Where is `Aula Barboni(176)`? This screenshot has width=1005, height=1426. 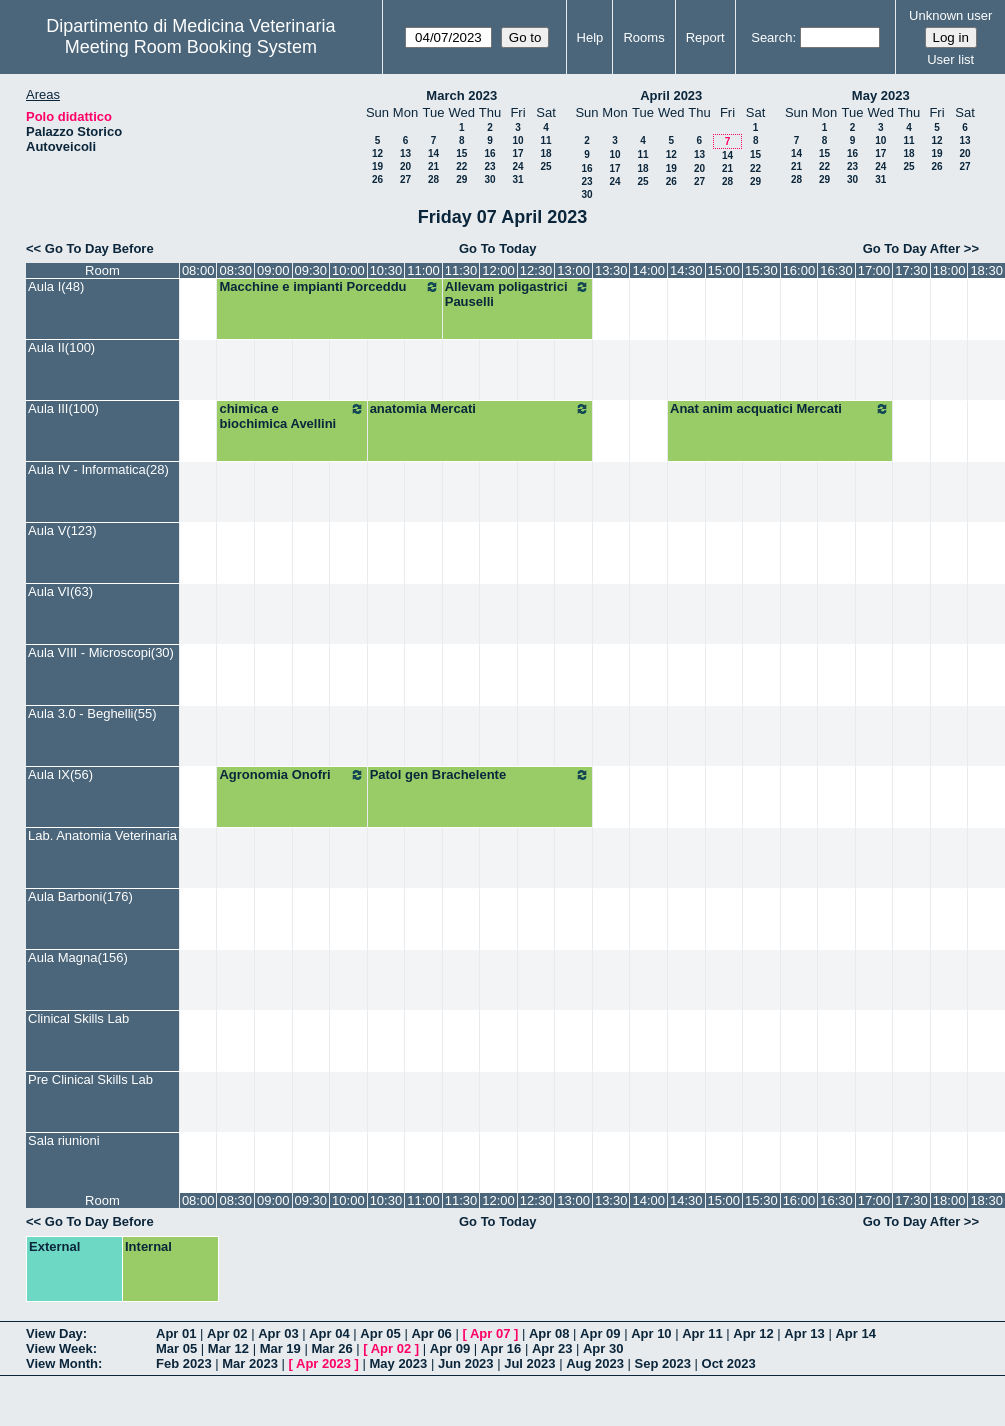 Aula Barboni(176) is located at coordinates (80, 896).